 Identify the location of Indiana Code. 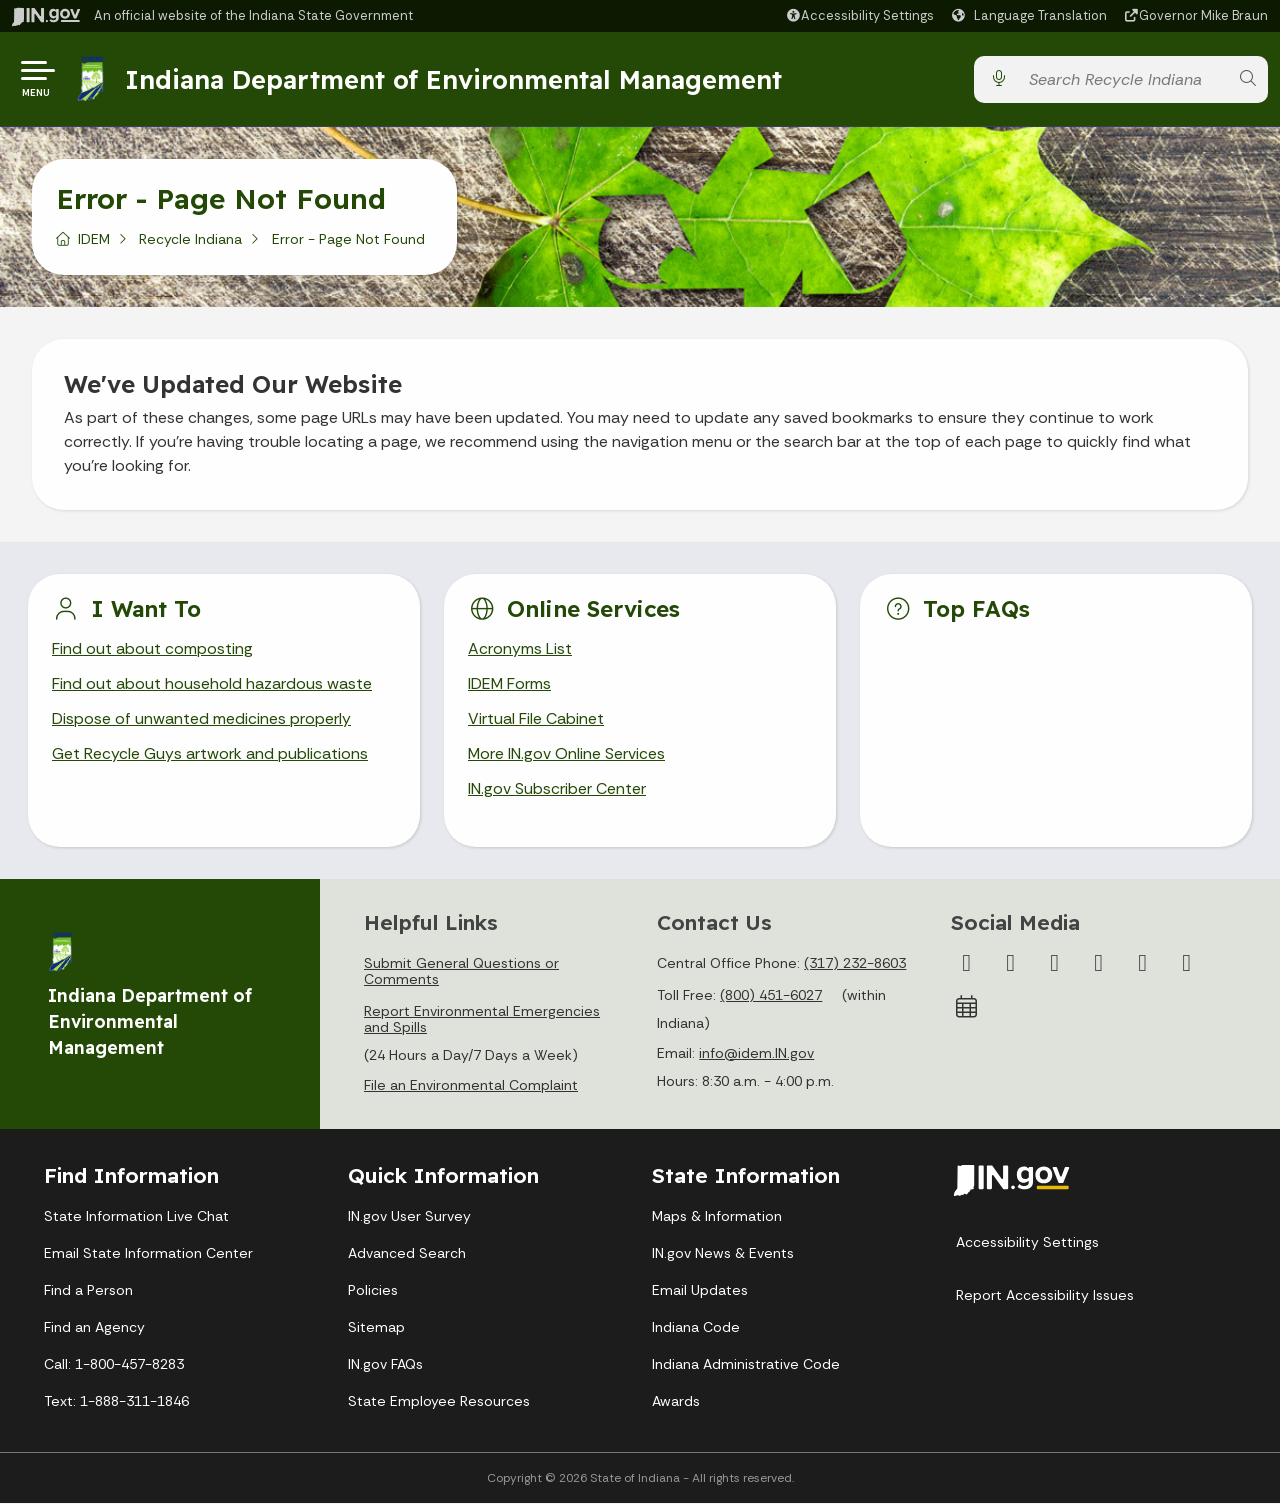
(696, 1328).